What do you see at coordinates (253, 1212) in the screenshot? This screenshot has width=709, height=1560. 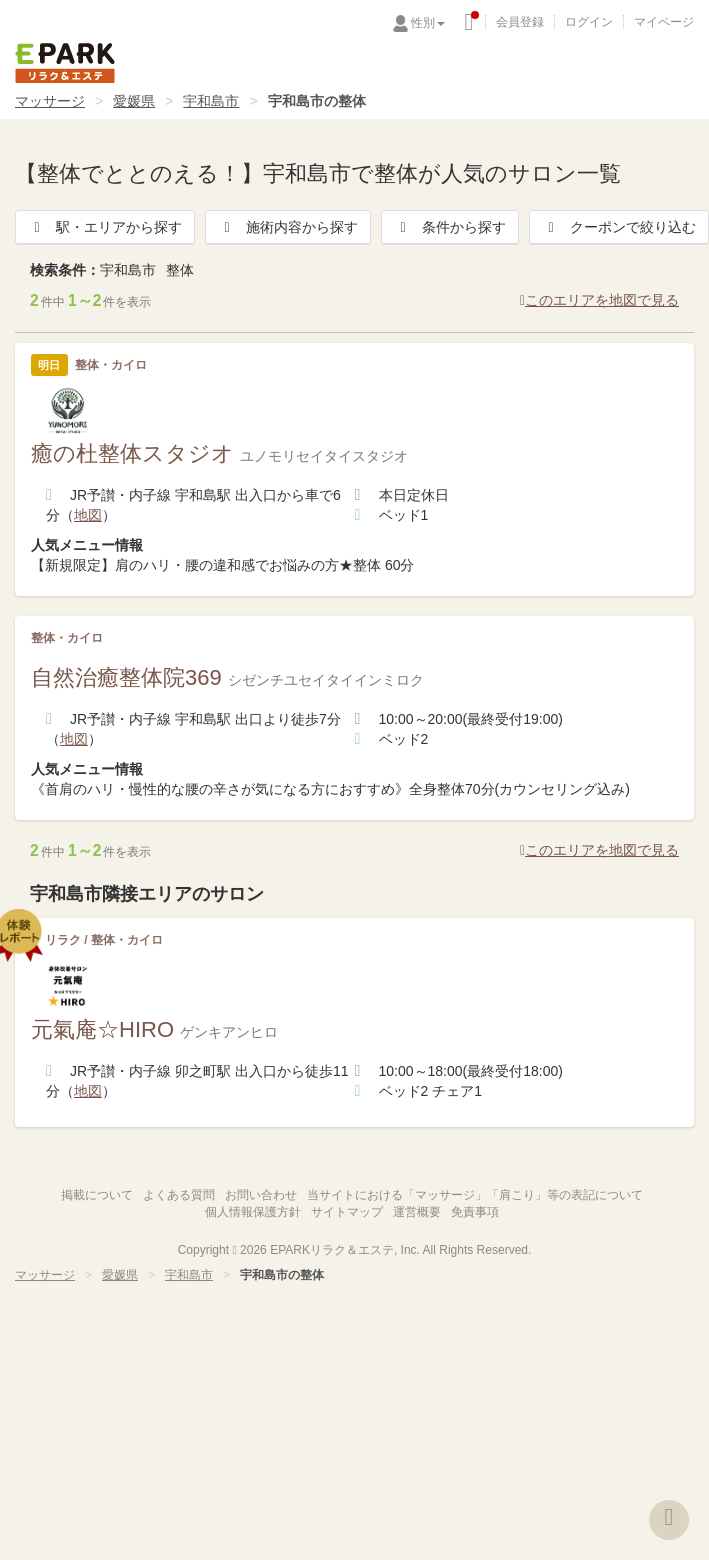 I see `個人情報保護方針` at bounding box center [253, 1212].